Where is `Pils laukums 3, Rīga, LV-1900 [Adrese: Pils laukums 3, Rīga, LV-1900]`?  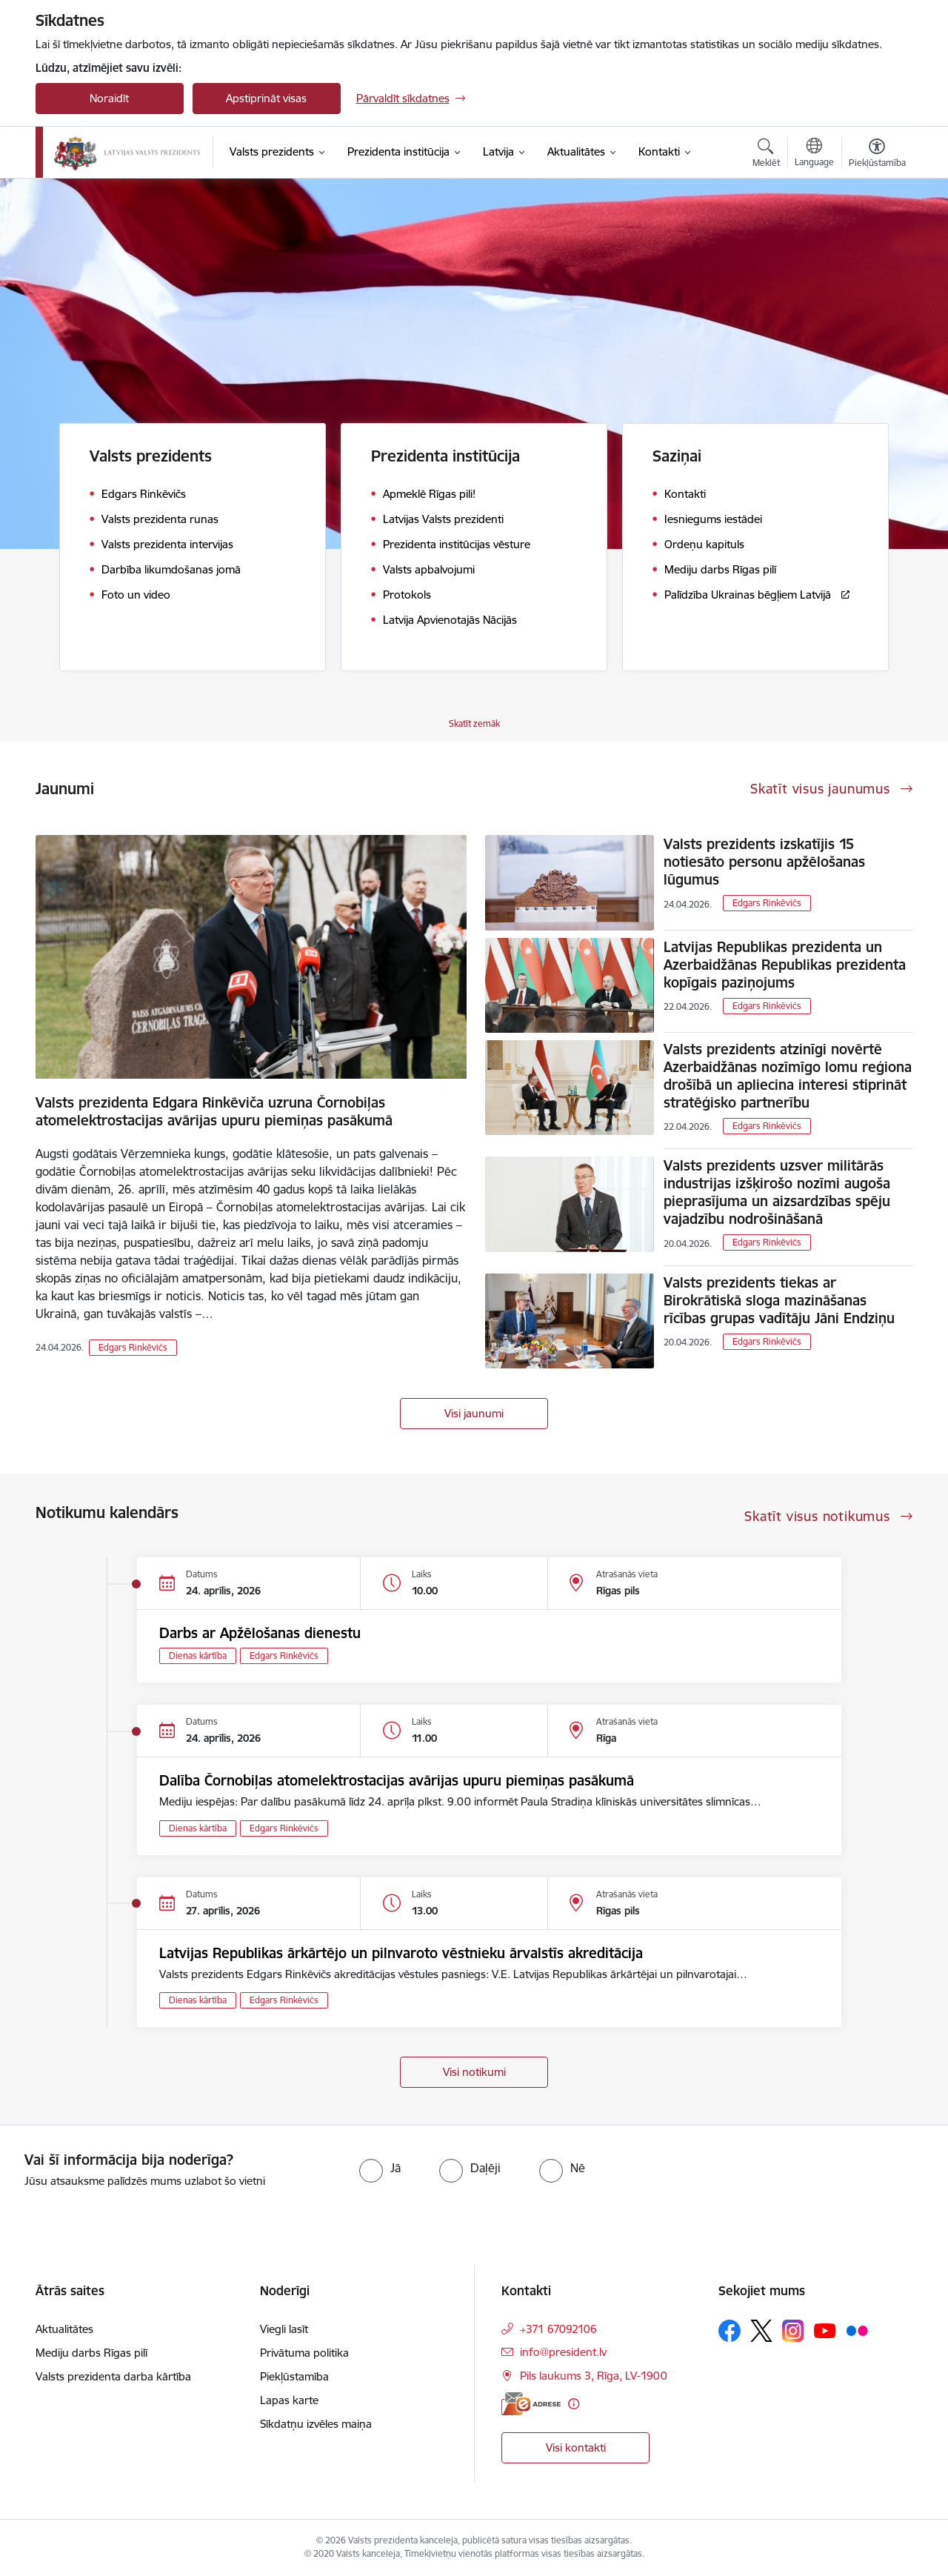 Pils laukums 3, Rīga, LV-1900 [Adrese: Pils laukums 3, Rīga, LV-1900] is located at coordinates (593, 2376).